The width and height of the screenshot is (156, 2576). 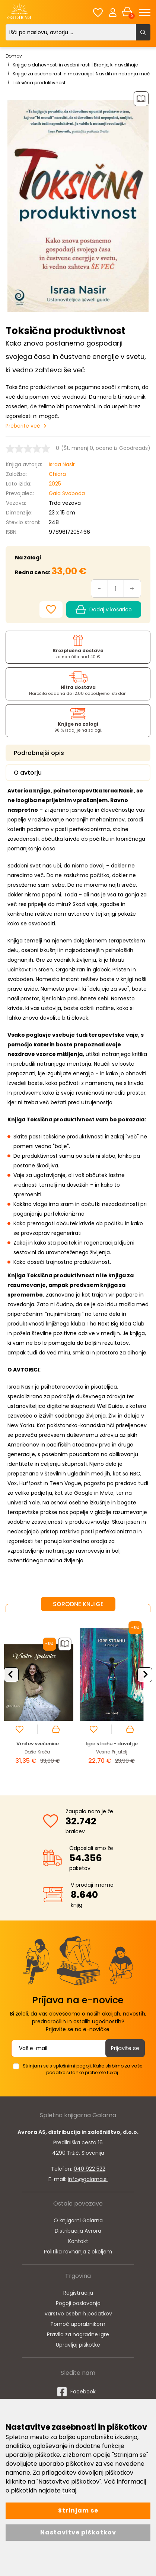 I want to click on Gaia Svoboda, so click(x=67, y=493).